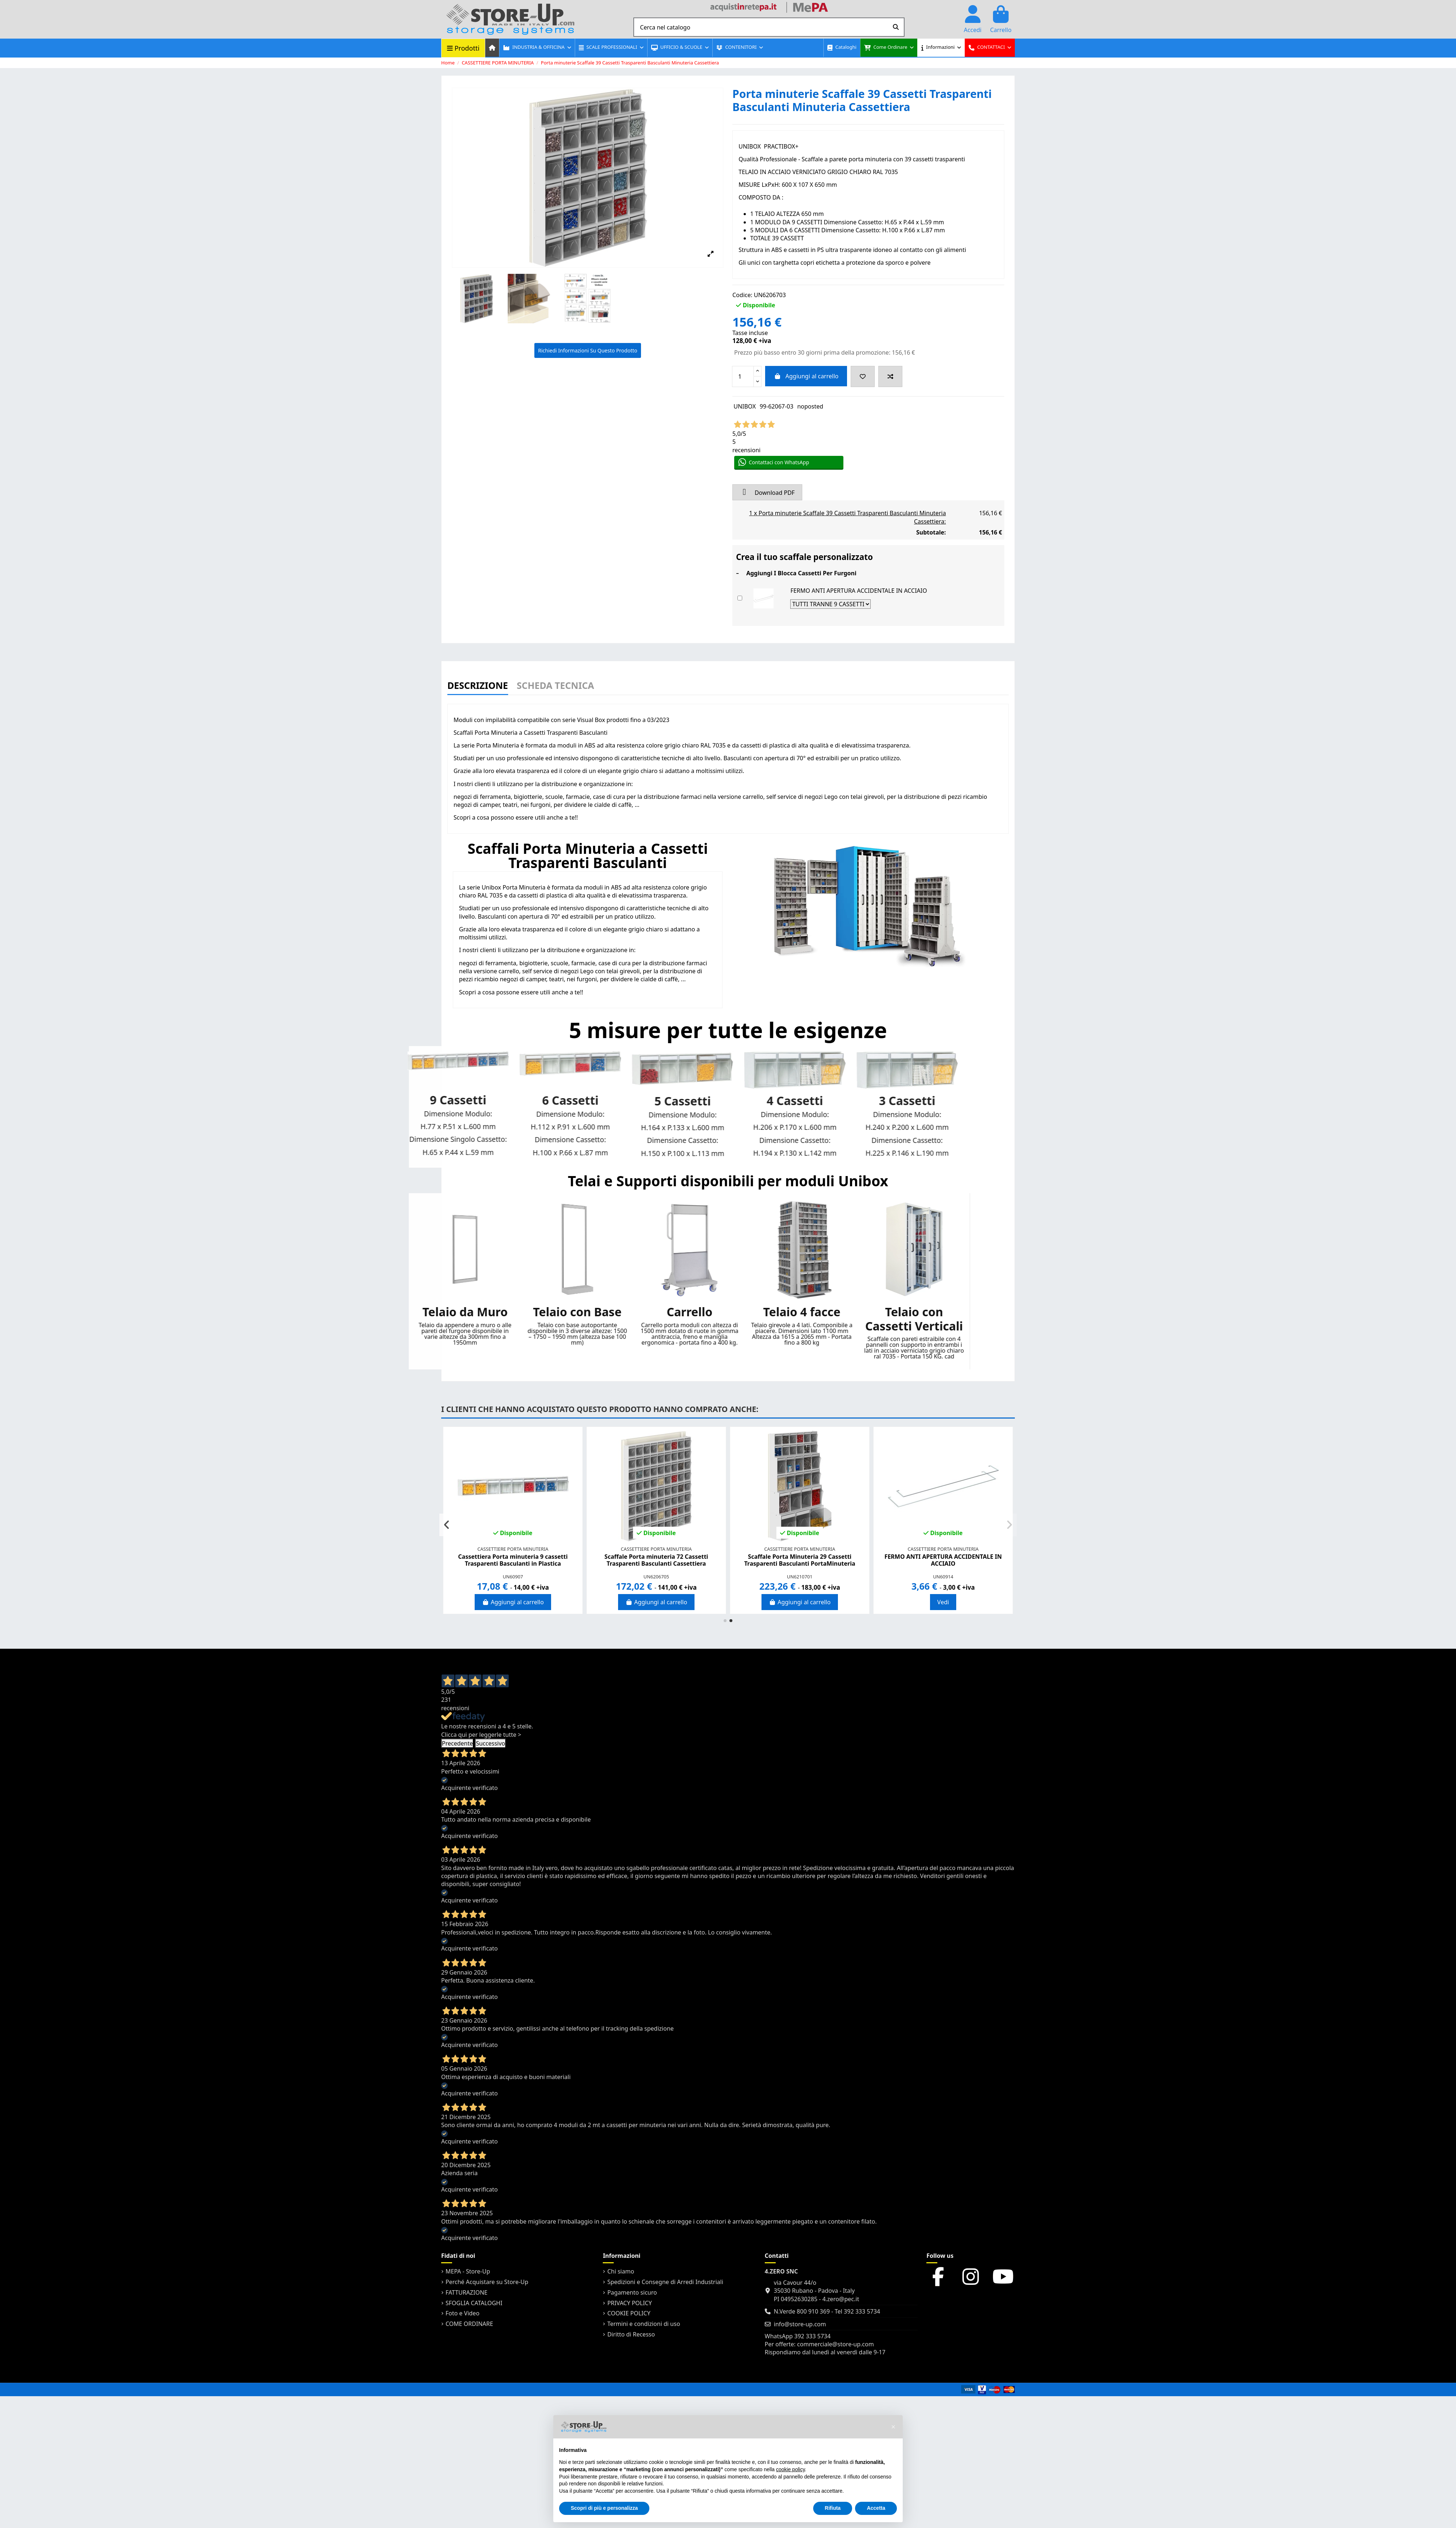 The image size is (1456, 2528). Describe the element at coordinates (943, 1563) in the screenshot. I see `Cassettiera Porta minuteria 6 cassetti trasparenti H.100 x P.66 x L.87 mm Basculanti...` at that location.